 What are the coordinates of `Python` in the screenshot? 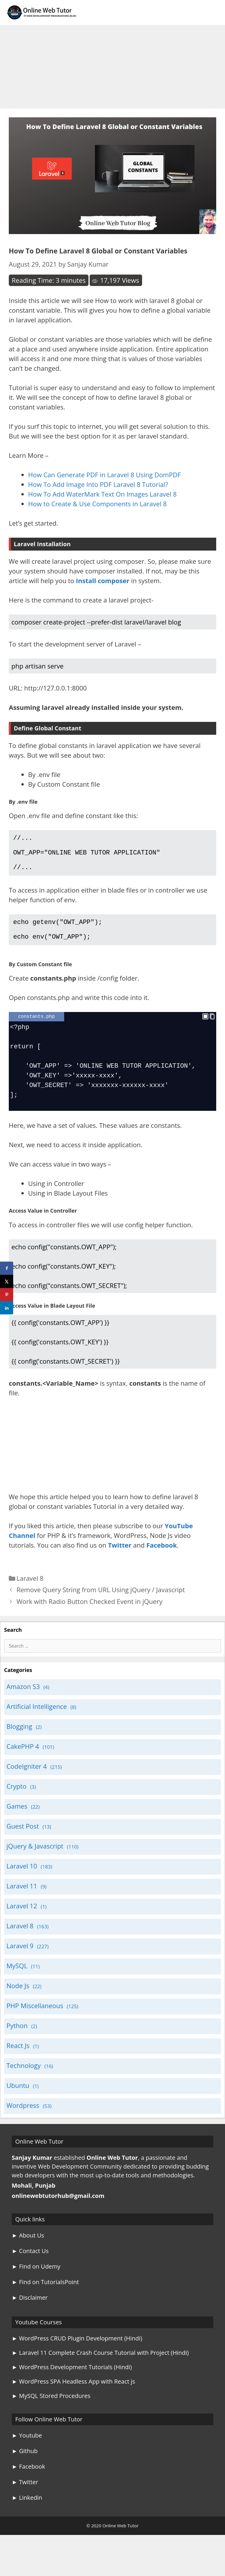 It's located at (17, 2037).